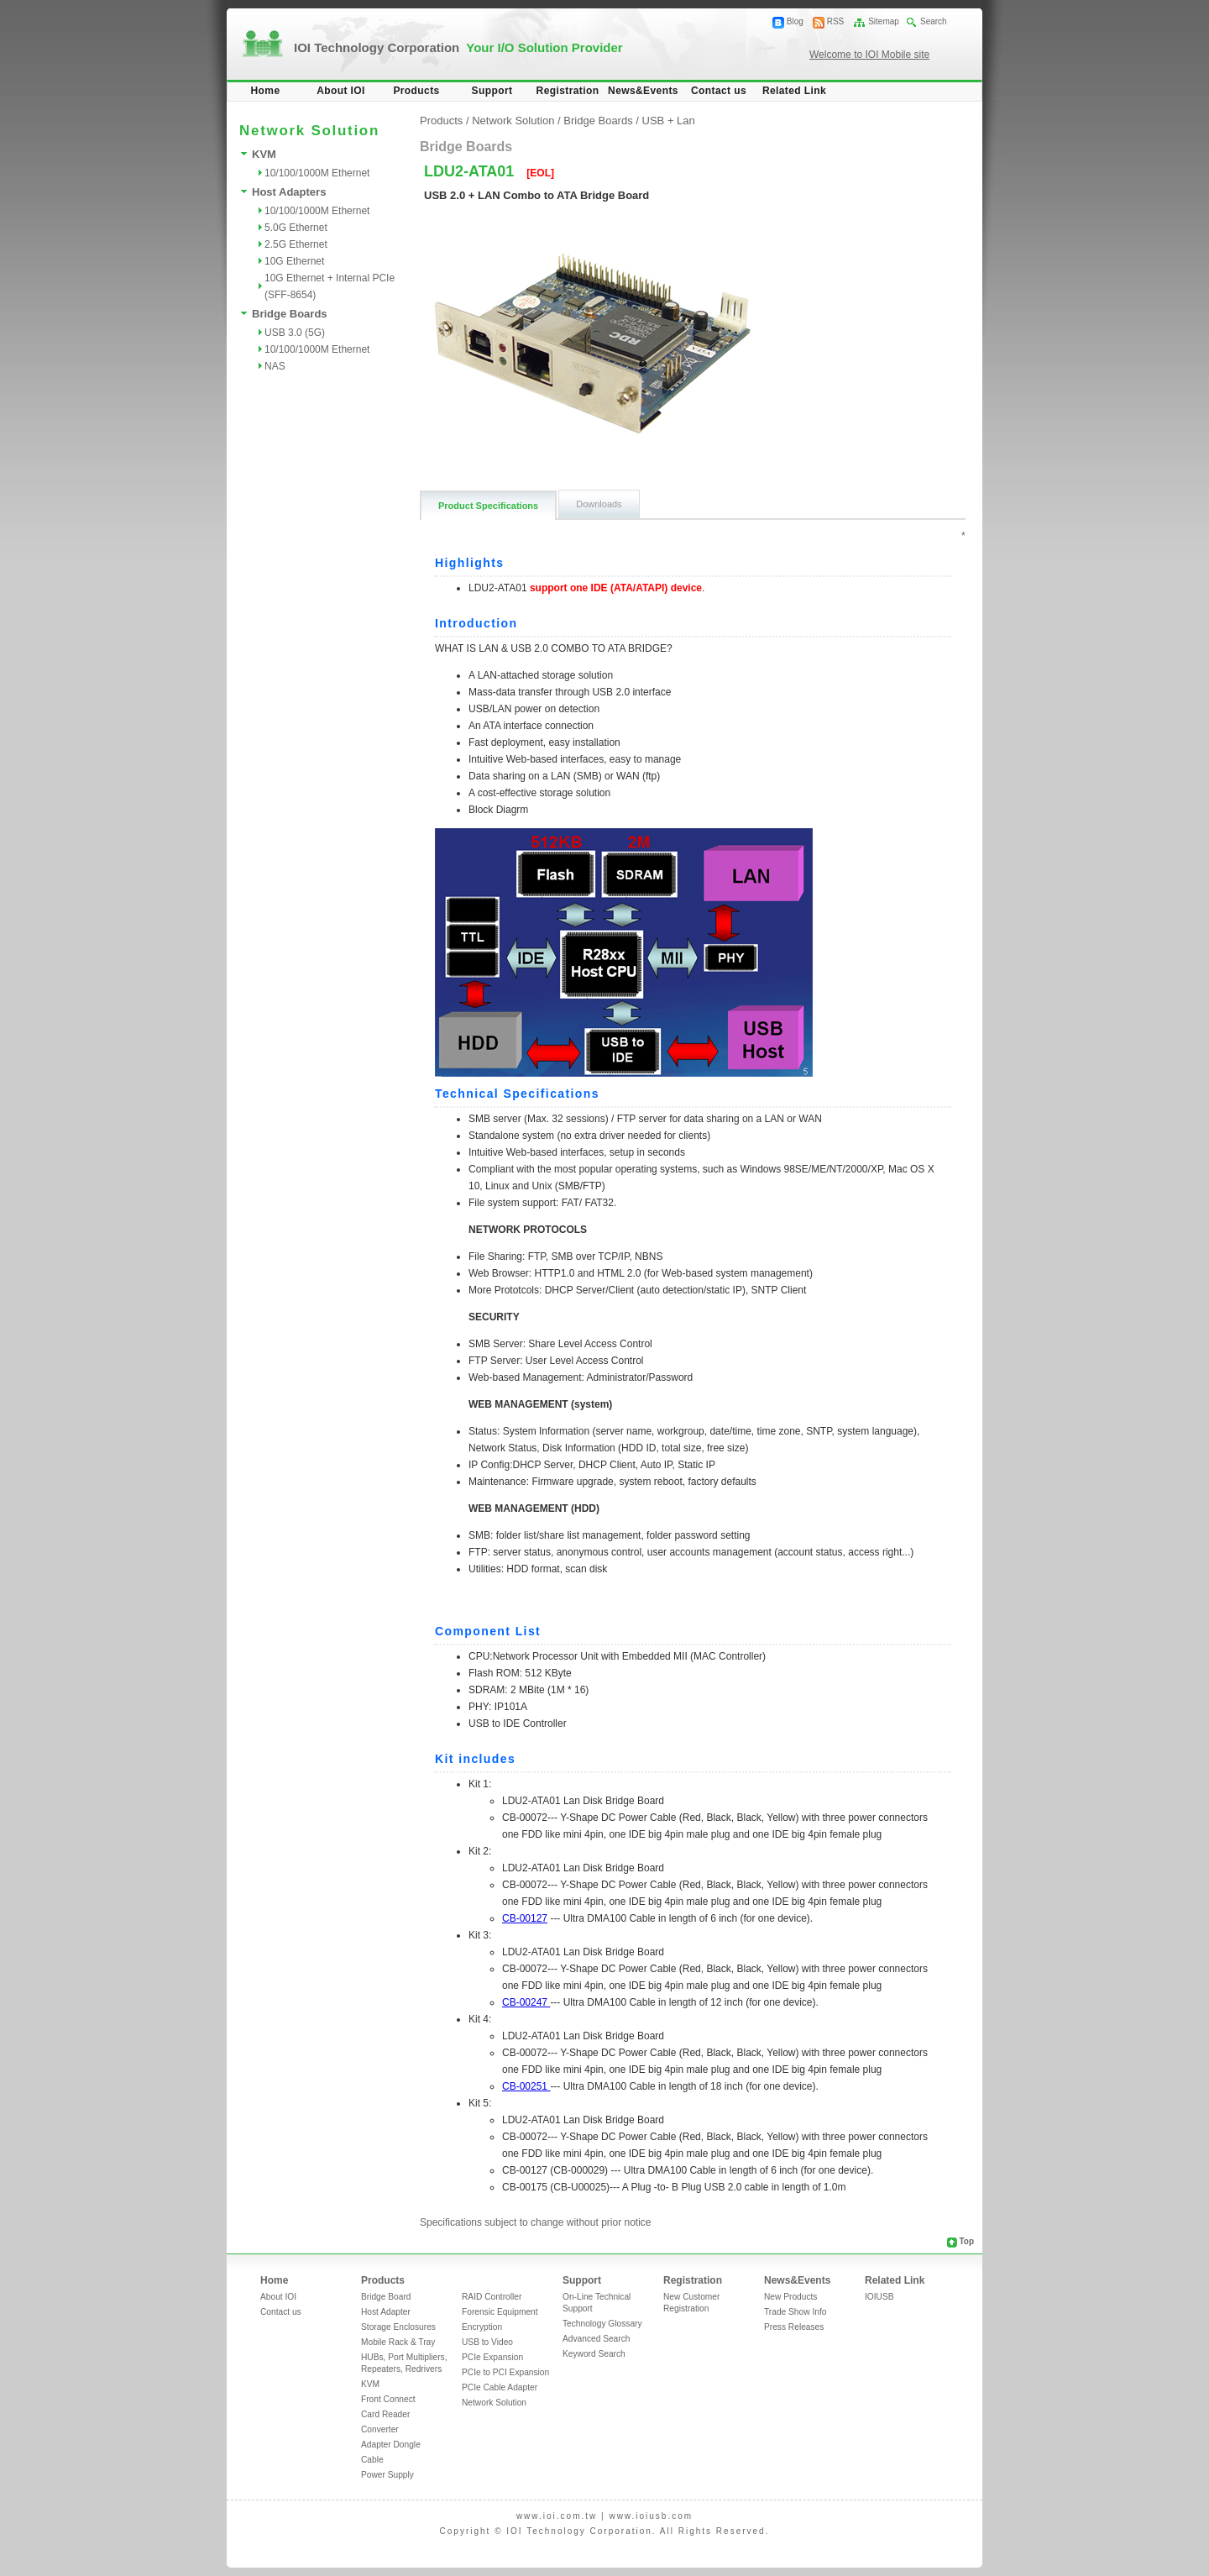 This screenshot has width=1209, height=2576. What do you see at coordinates (398, 2342) in the screenshot?
I see `Mobile Rack & Tray` at bounding box center [398, 2342].